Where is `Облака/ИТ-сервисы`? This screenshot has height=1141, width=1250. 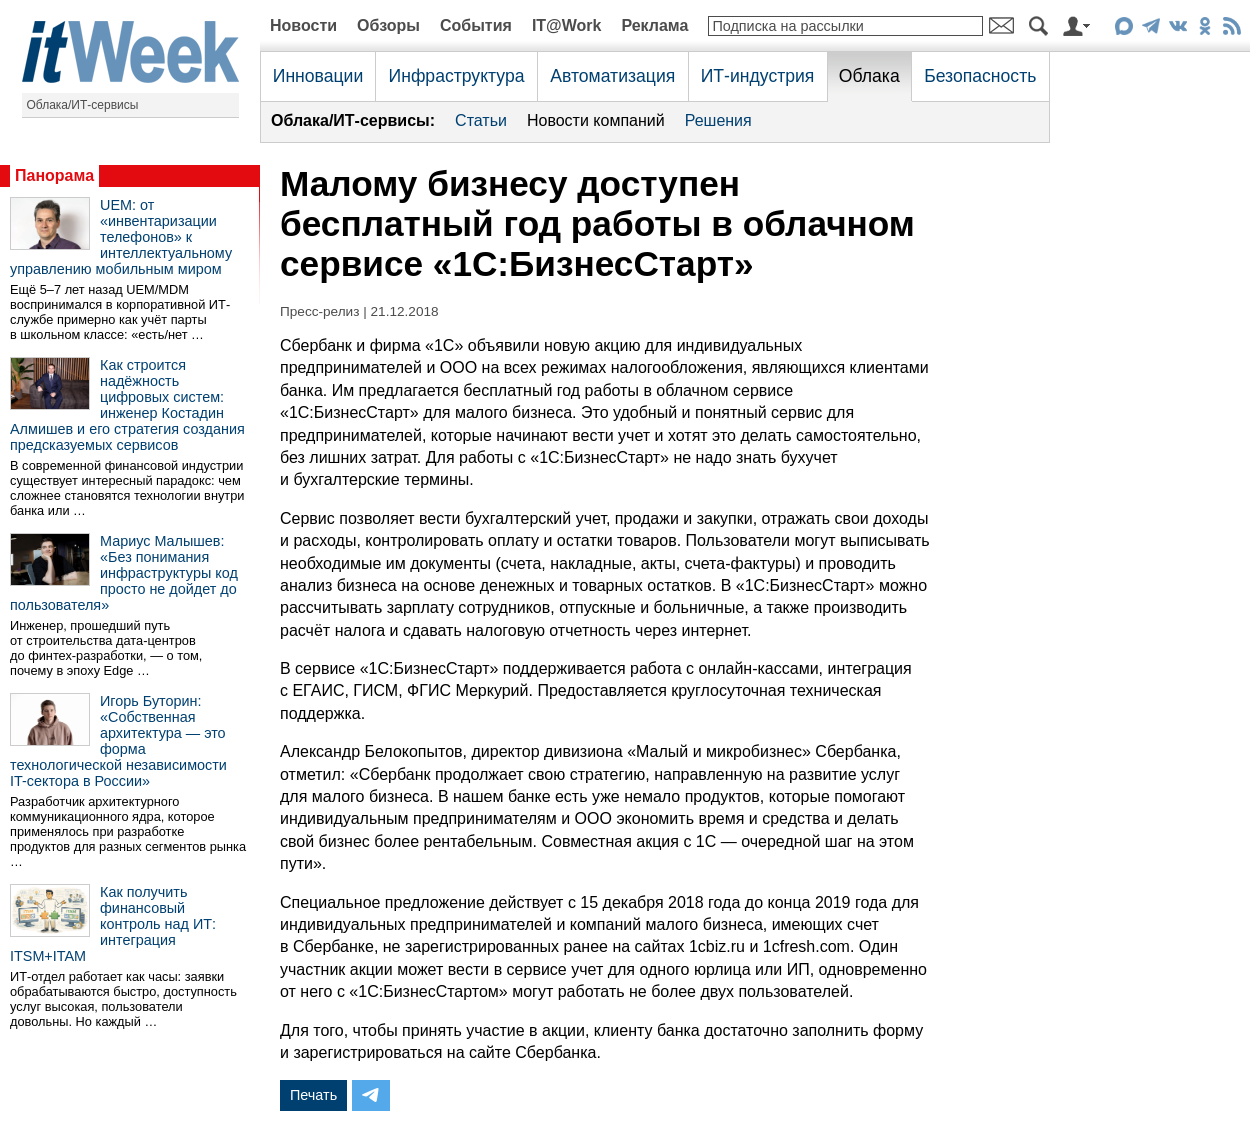
Облака/ИТ-сервисы is located at coordinates (83, 105).